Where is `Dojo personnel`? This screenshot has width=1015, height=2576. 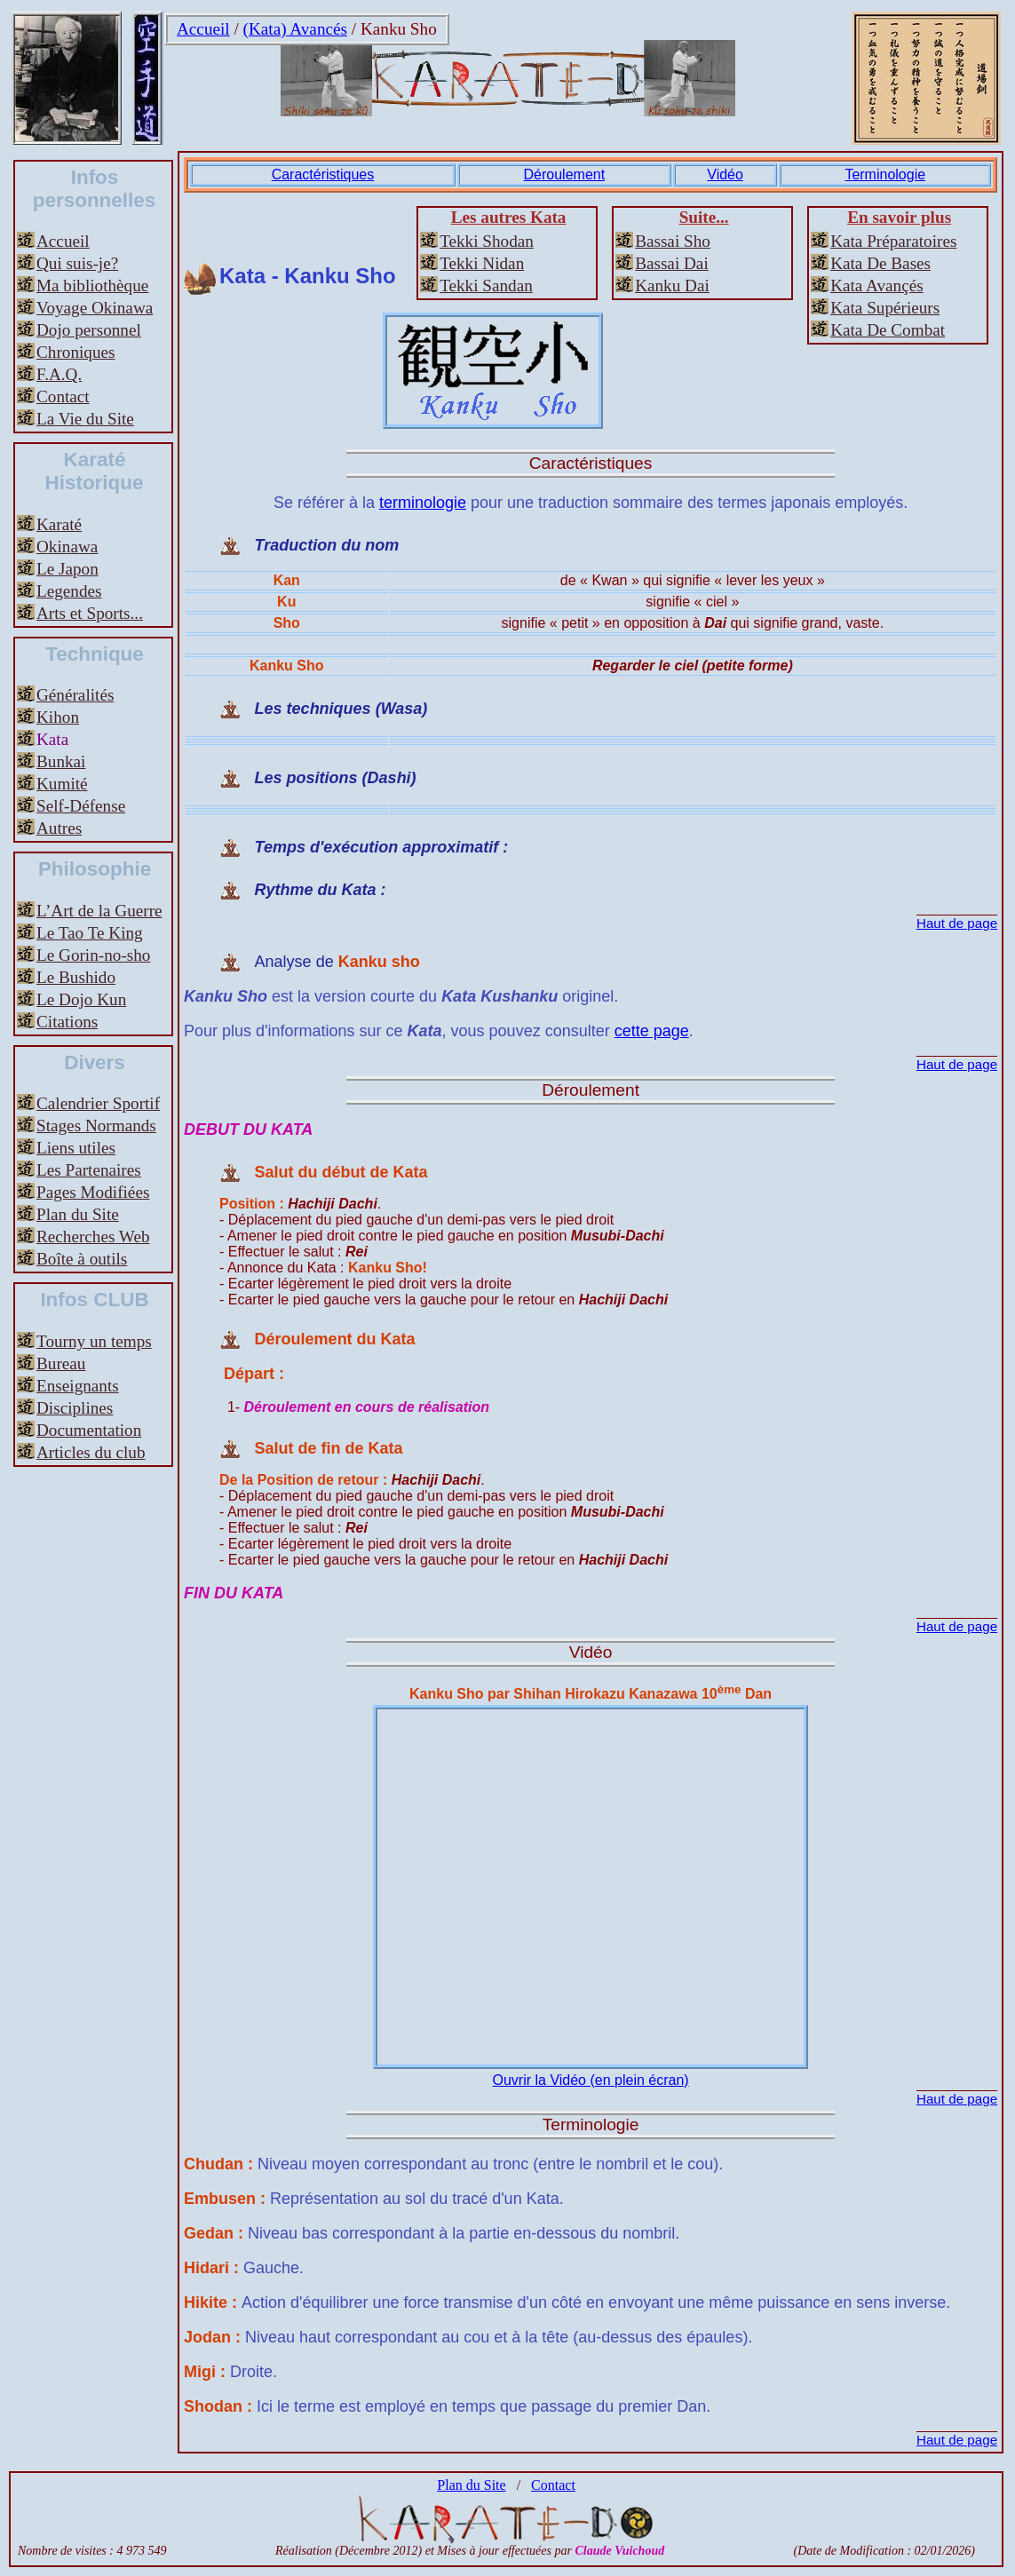
Dojo personnel is located at coordinates (88, 330).